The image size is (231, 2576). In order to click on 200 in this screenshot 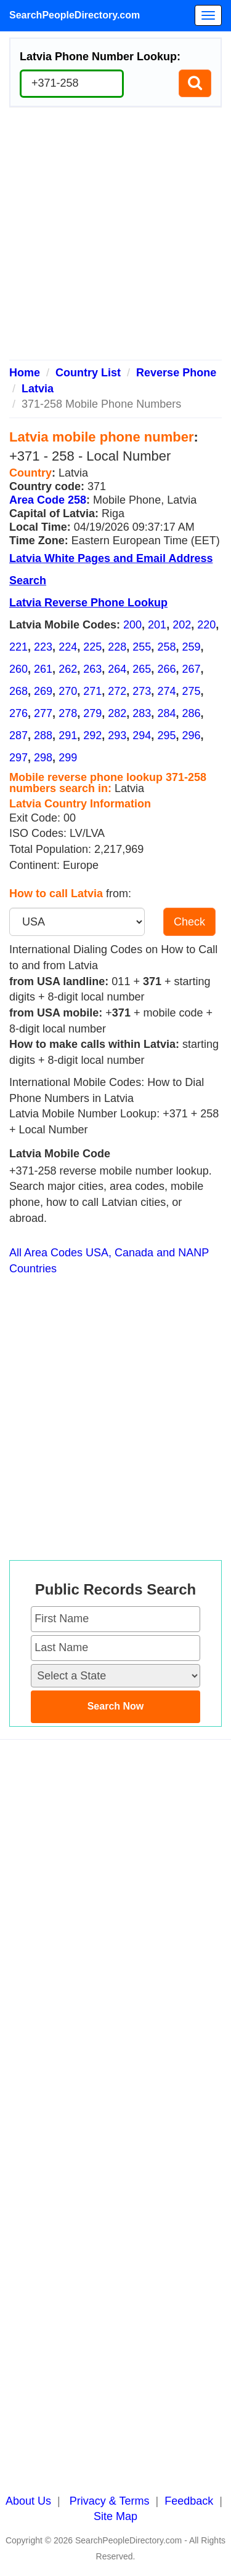, I will do `click(132, 625)`.